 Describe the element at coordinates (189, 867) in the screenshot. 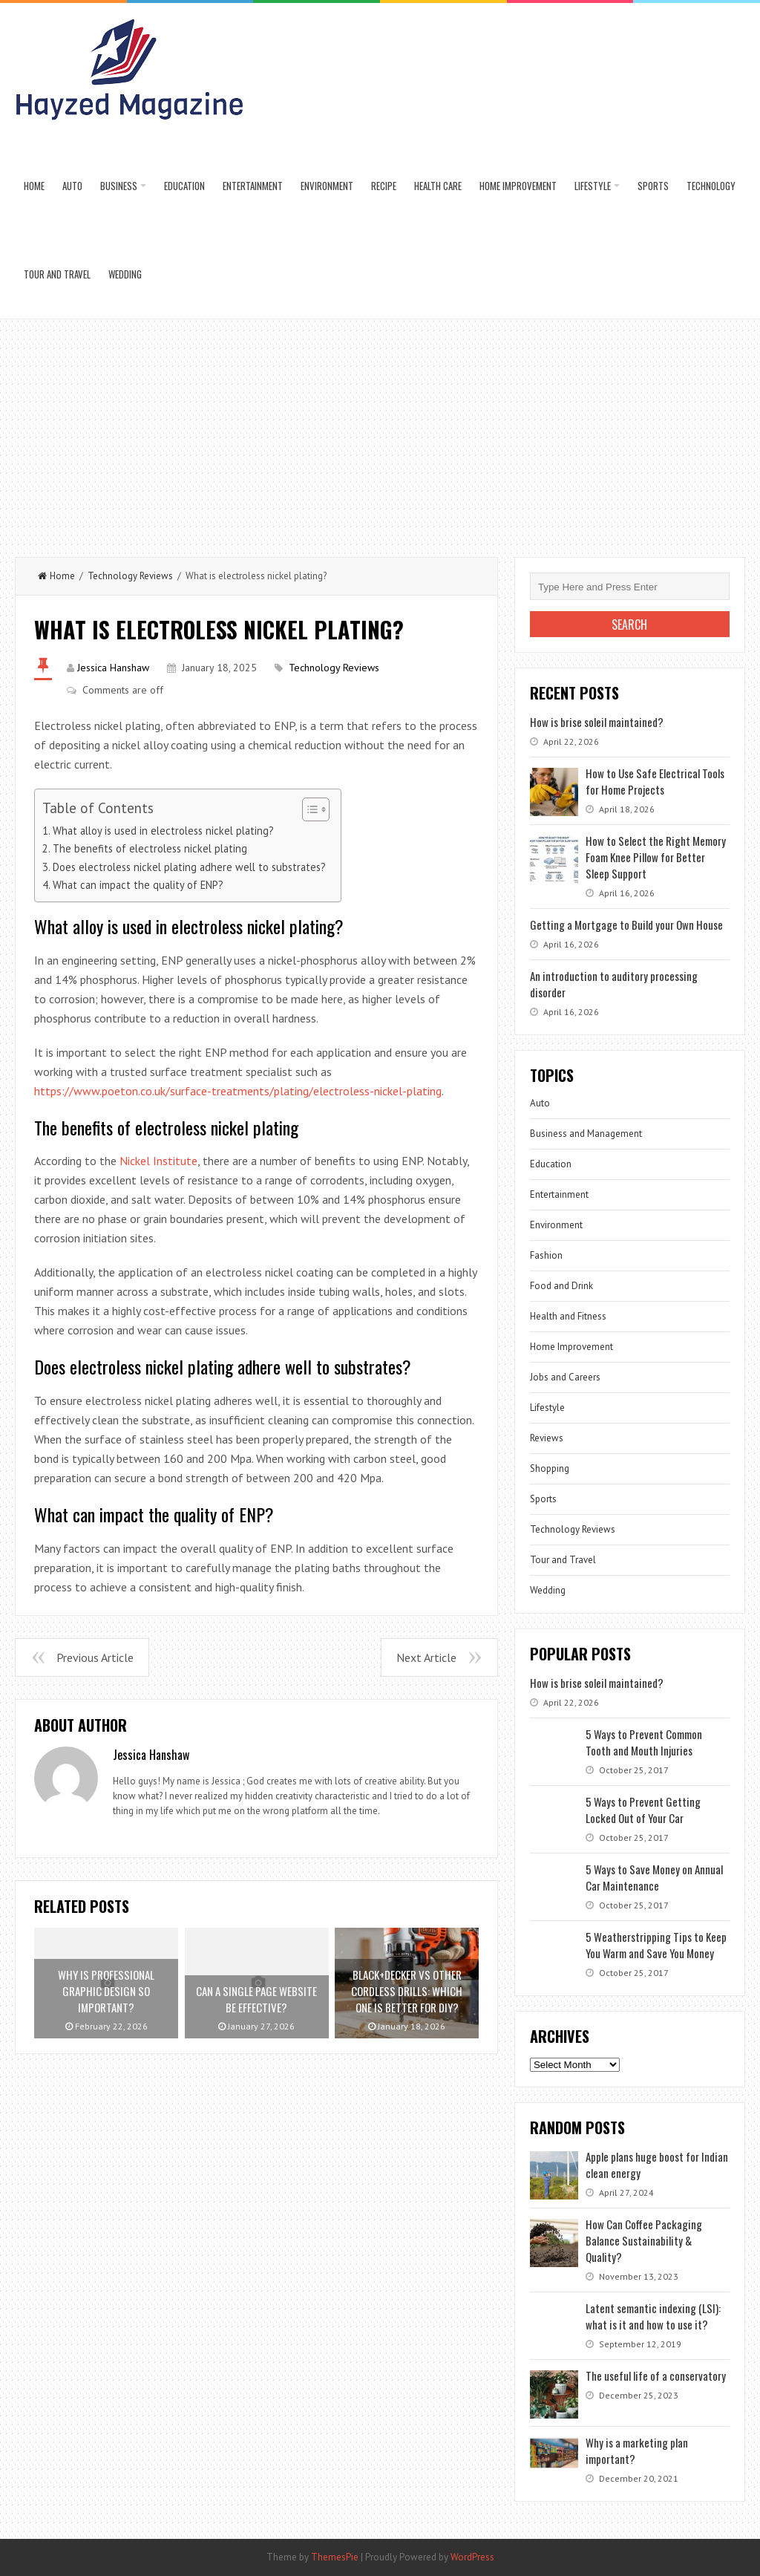

I see `Does electroless nickel plating adhere well to substrates?` at that location.